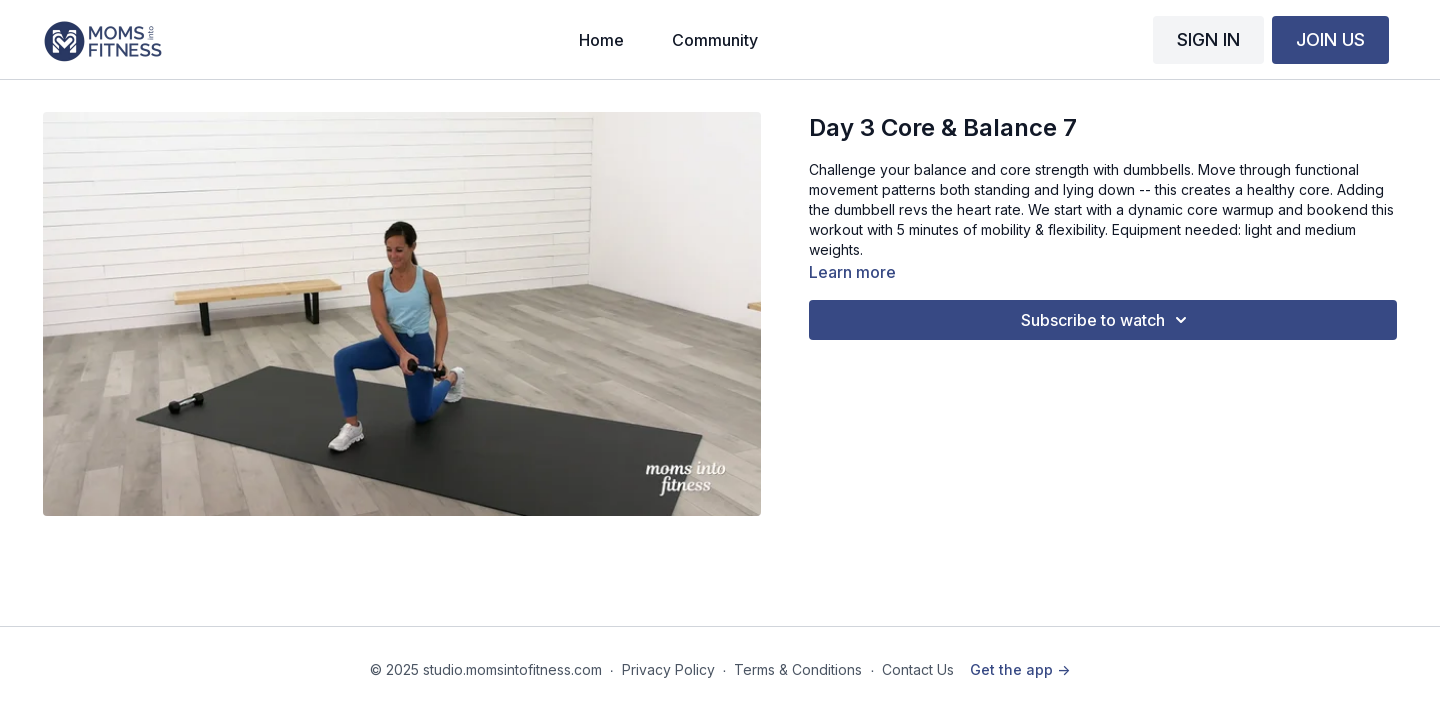  What do you see at coordinates (798, 669) in the screenshot?
I see `Terms & Conditions` at bounding box center [798, 669].